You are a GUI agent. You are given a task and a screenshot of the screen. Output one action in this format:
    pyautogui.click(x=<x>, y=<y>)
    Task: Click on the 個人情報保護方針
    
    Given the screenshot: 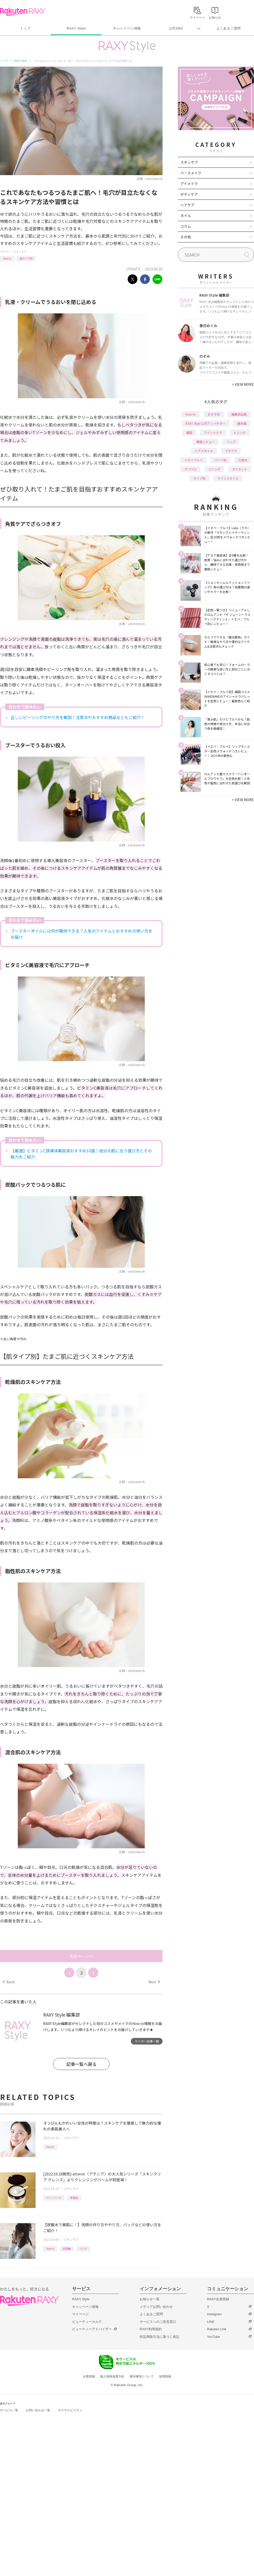 What is the action you would take?
    pyautogui.click(x=112, y=2376)
    